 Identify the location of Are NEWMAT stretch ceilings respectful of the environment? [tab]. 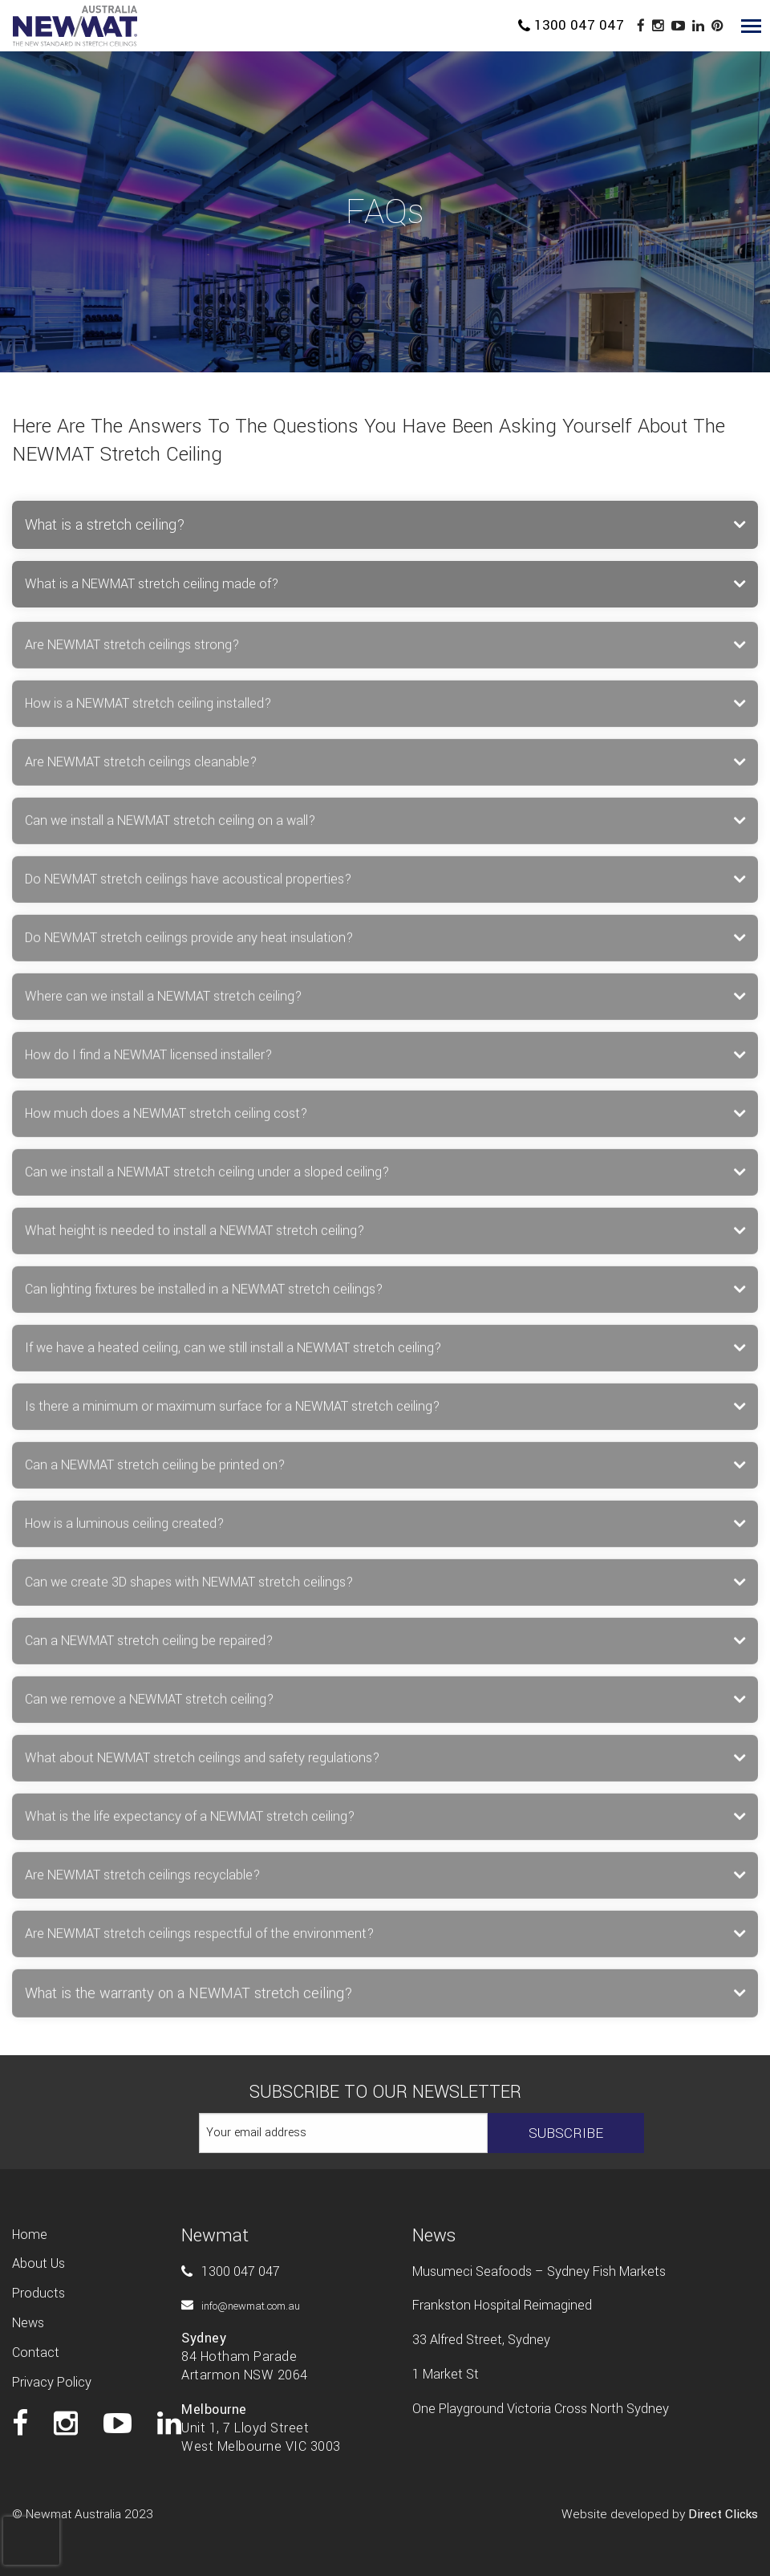
(199, 1941).